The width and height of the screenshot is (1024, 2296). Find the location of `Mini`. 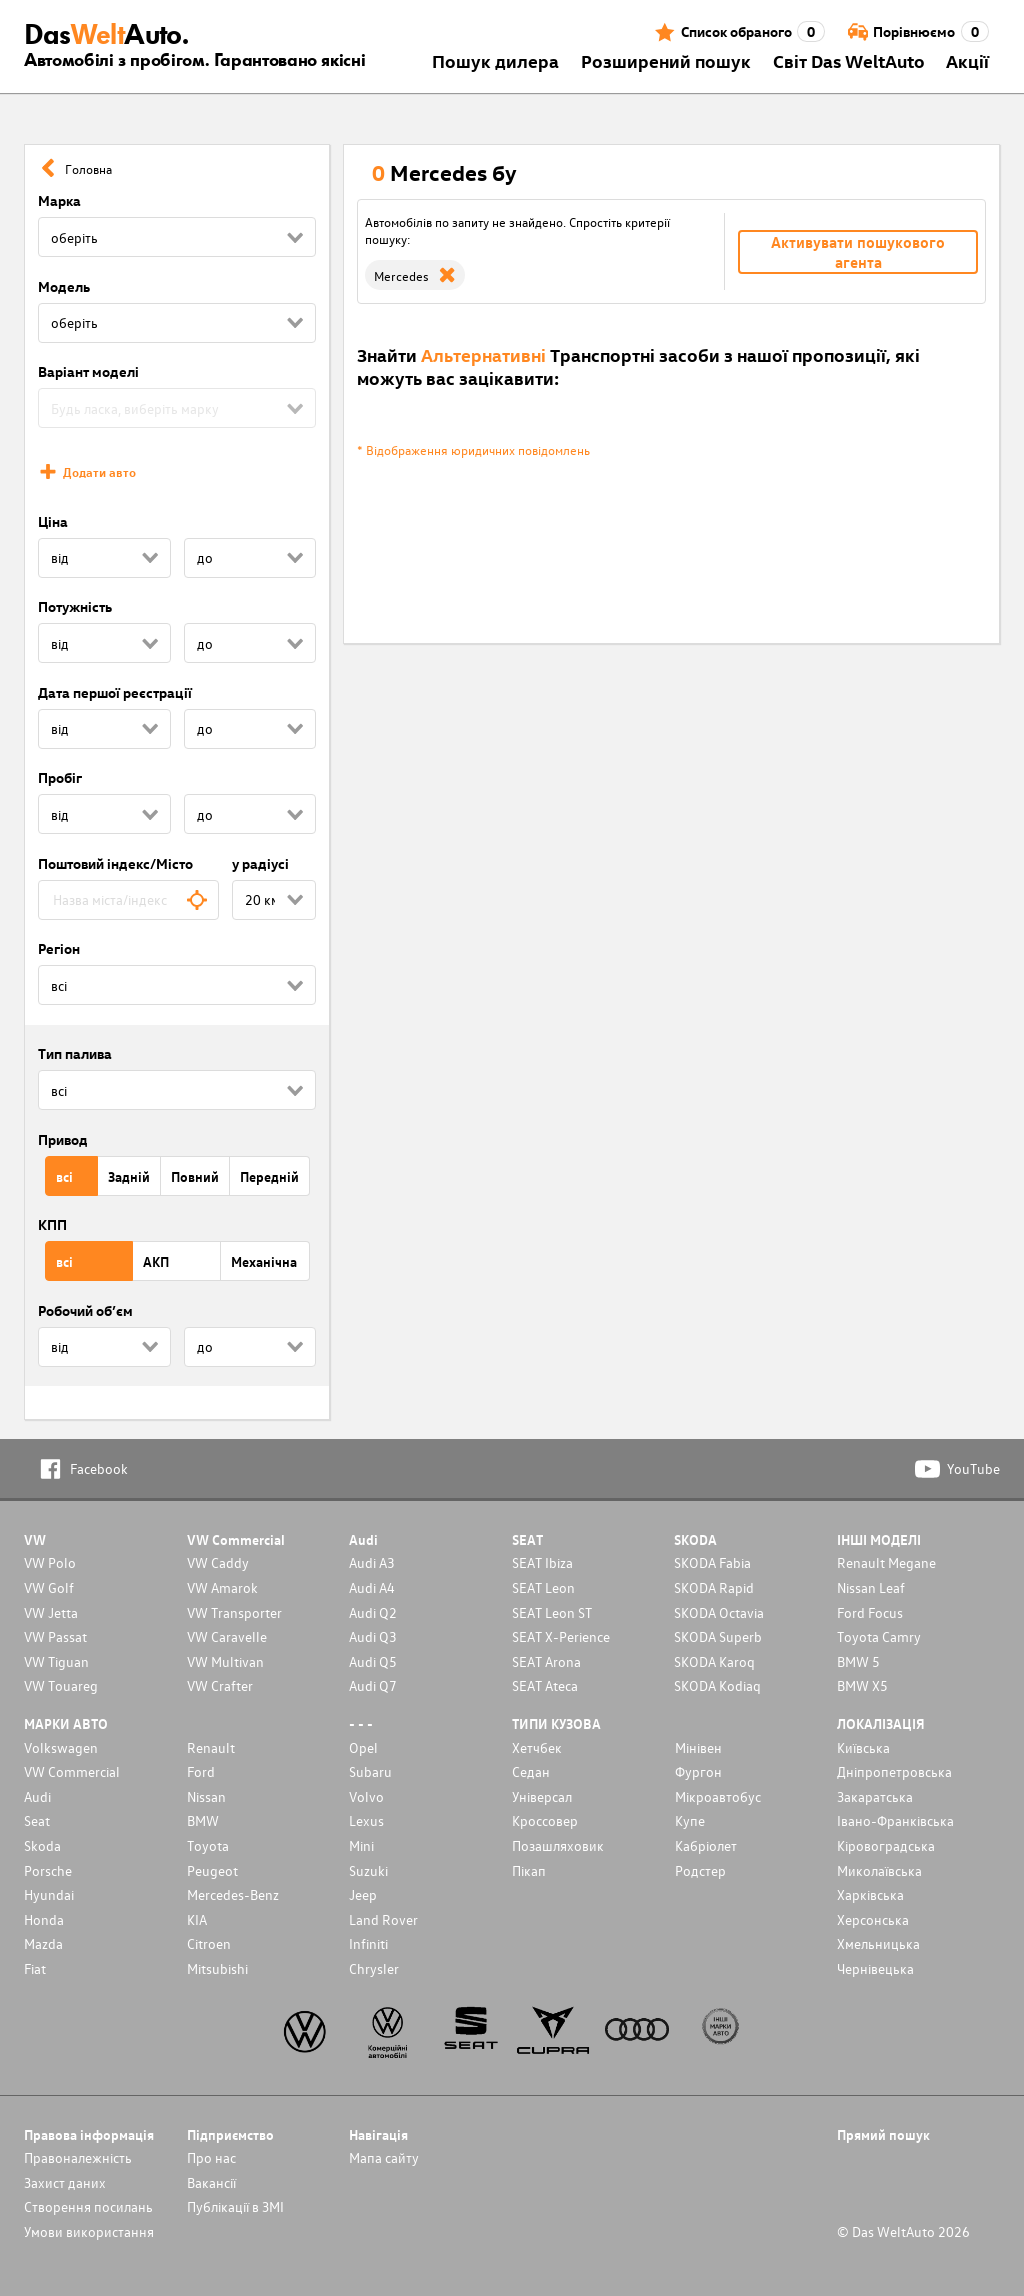

Mini is located at coordinates (361, 1845).